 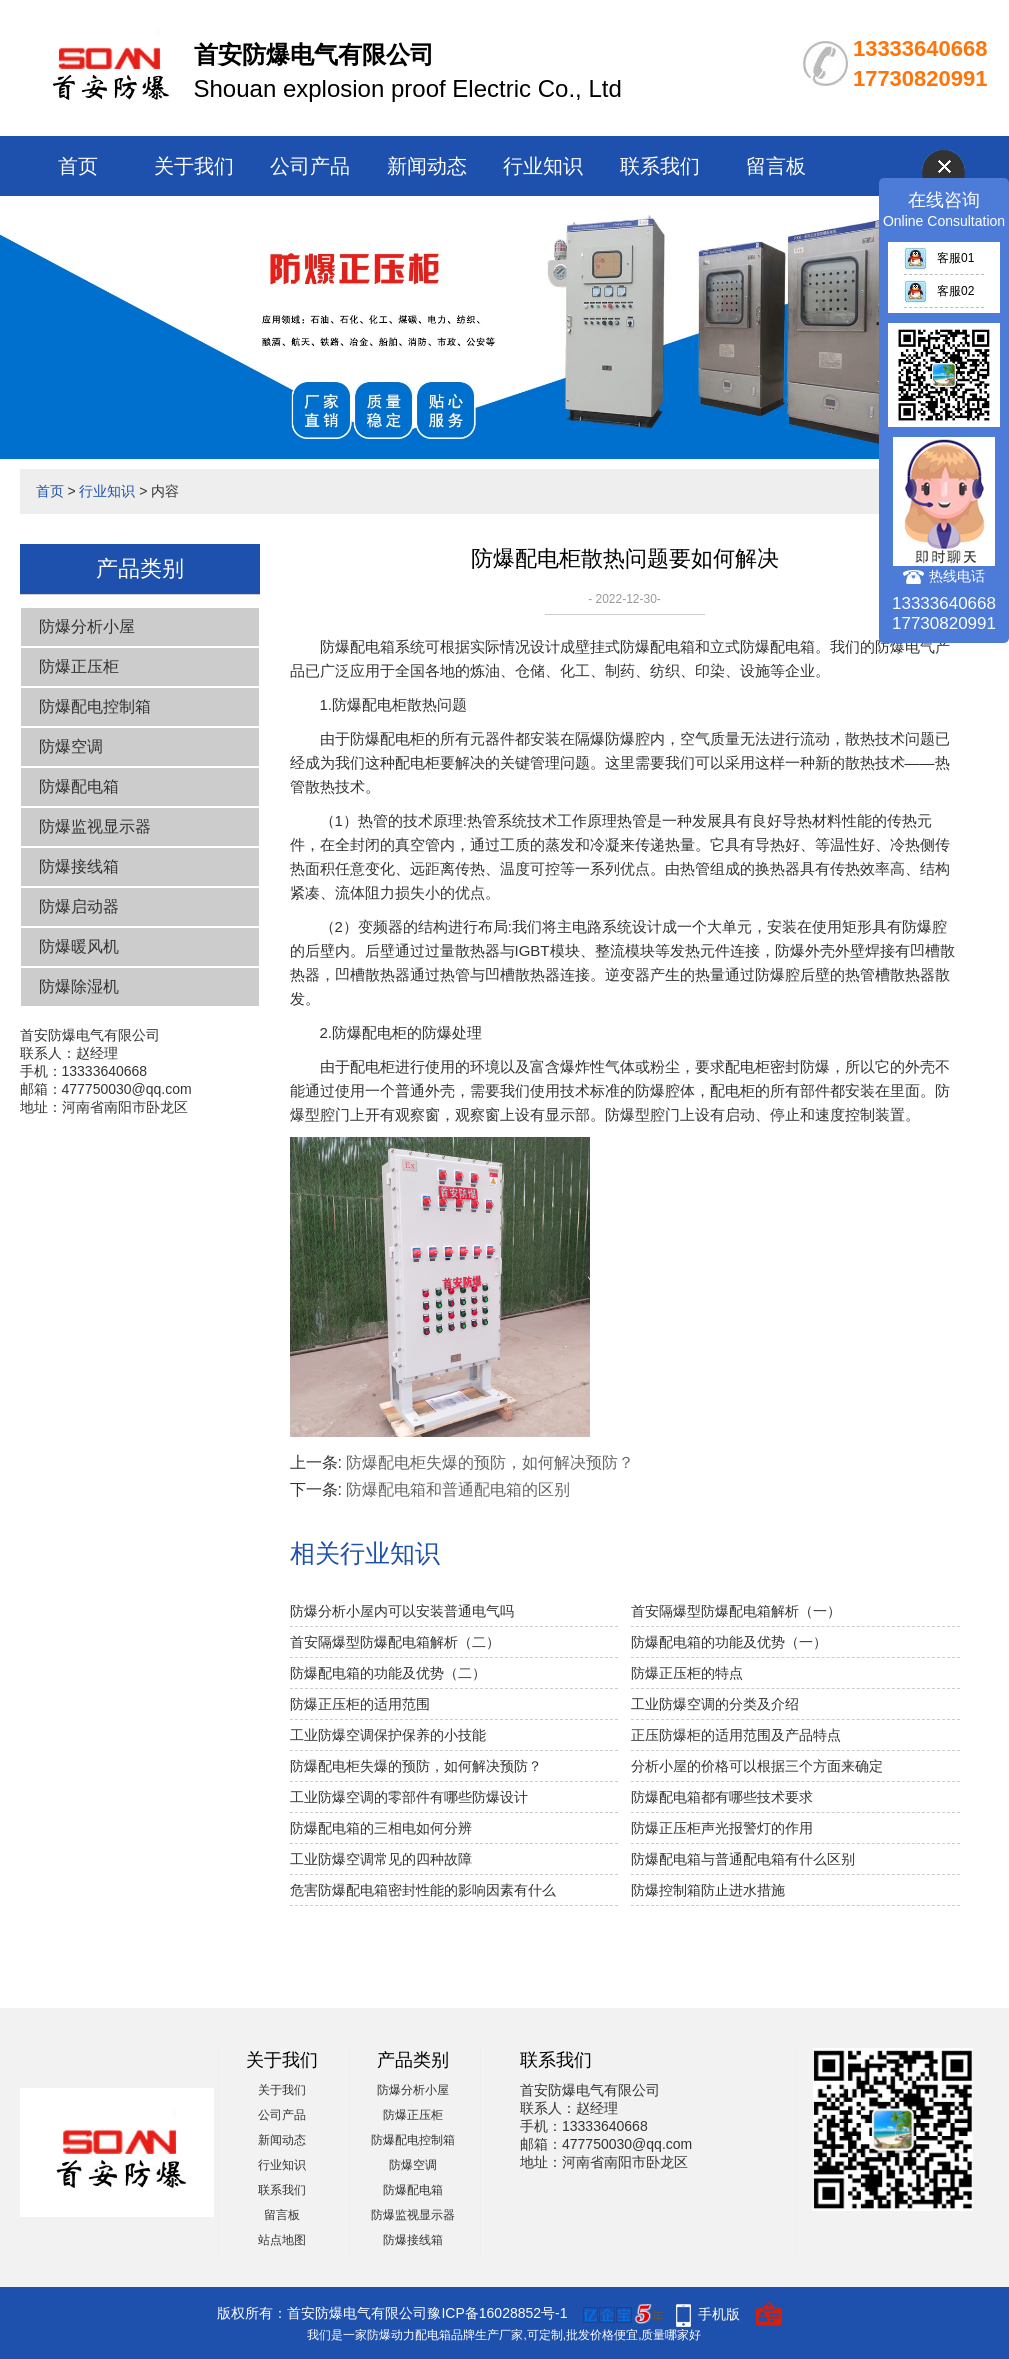 What do you see at coordinates (497, 2313) in the screenshot?
I see `豫ICP备16028852号-1` at bounding box center [497, 2313].